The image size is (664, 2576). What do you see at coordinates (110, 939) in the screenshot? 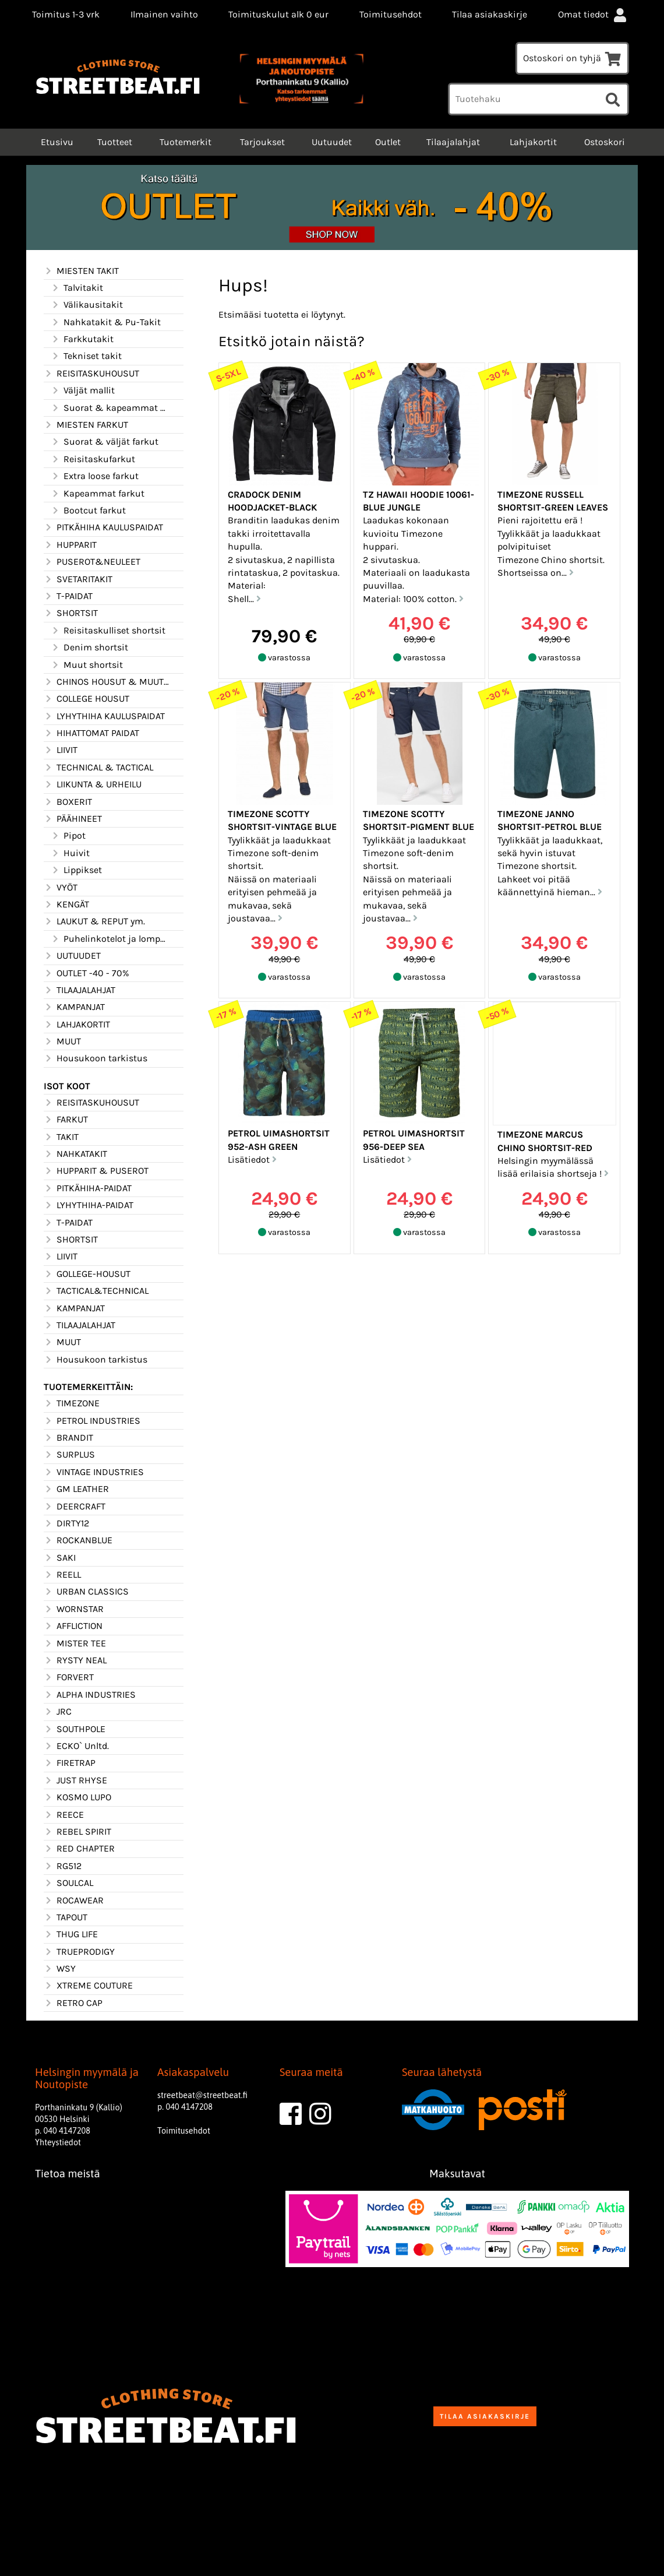
I see `Puhelinkotelot ja lompakot` at bounding box center [110, 939].